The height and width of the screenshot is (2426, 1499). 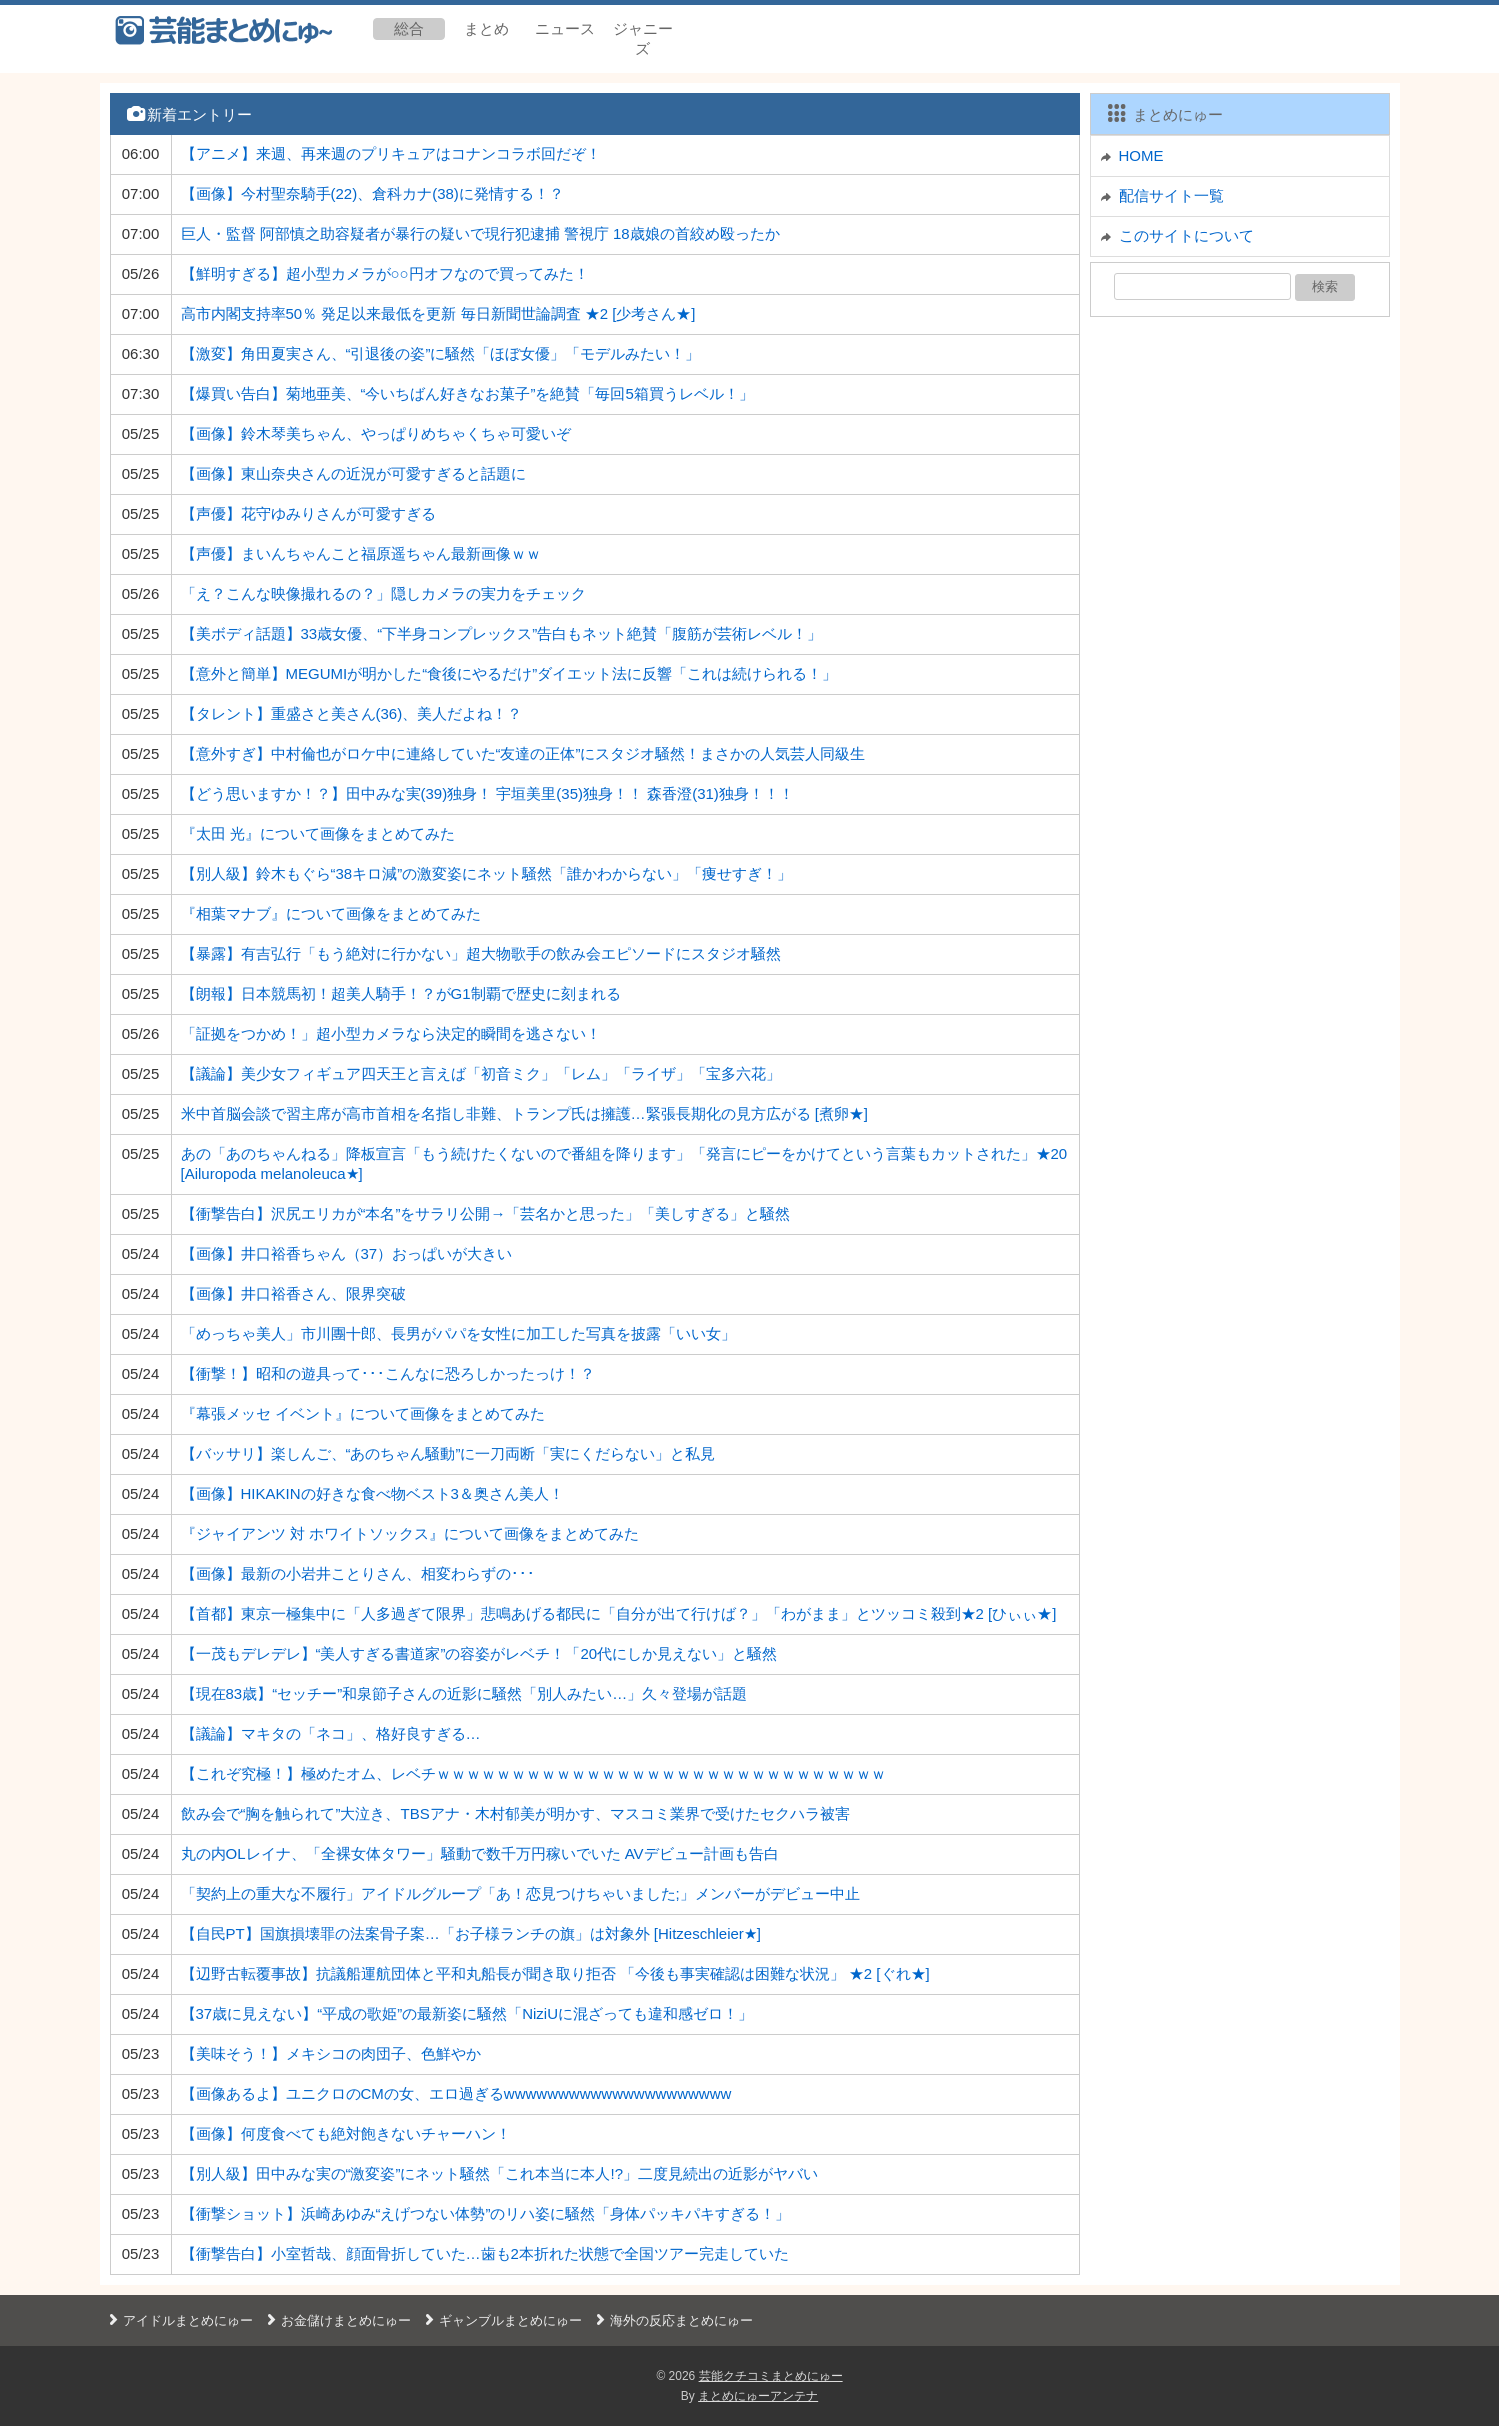 I want to click on 『相葉マナブ』について画像をまとめてみた, so click(x=331, y=913).